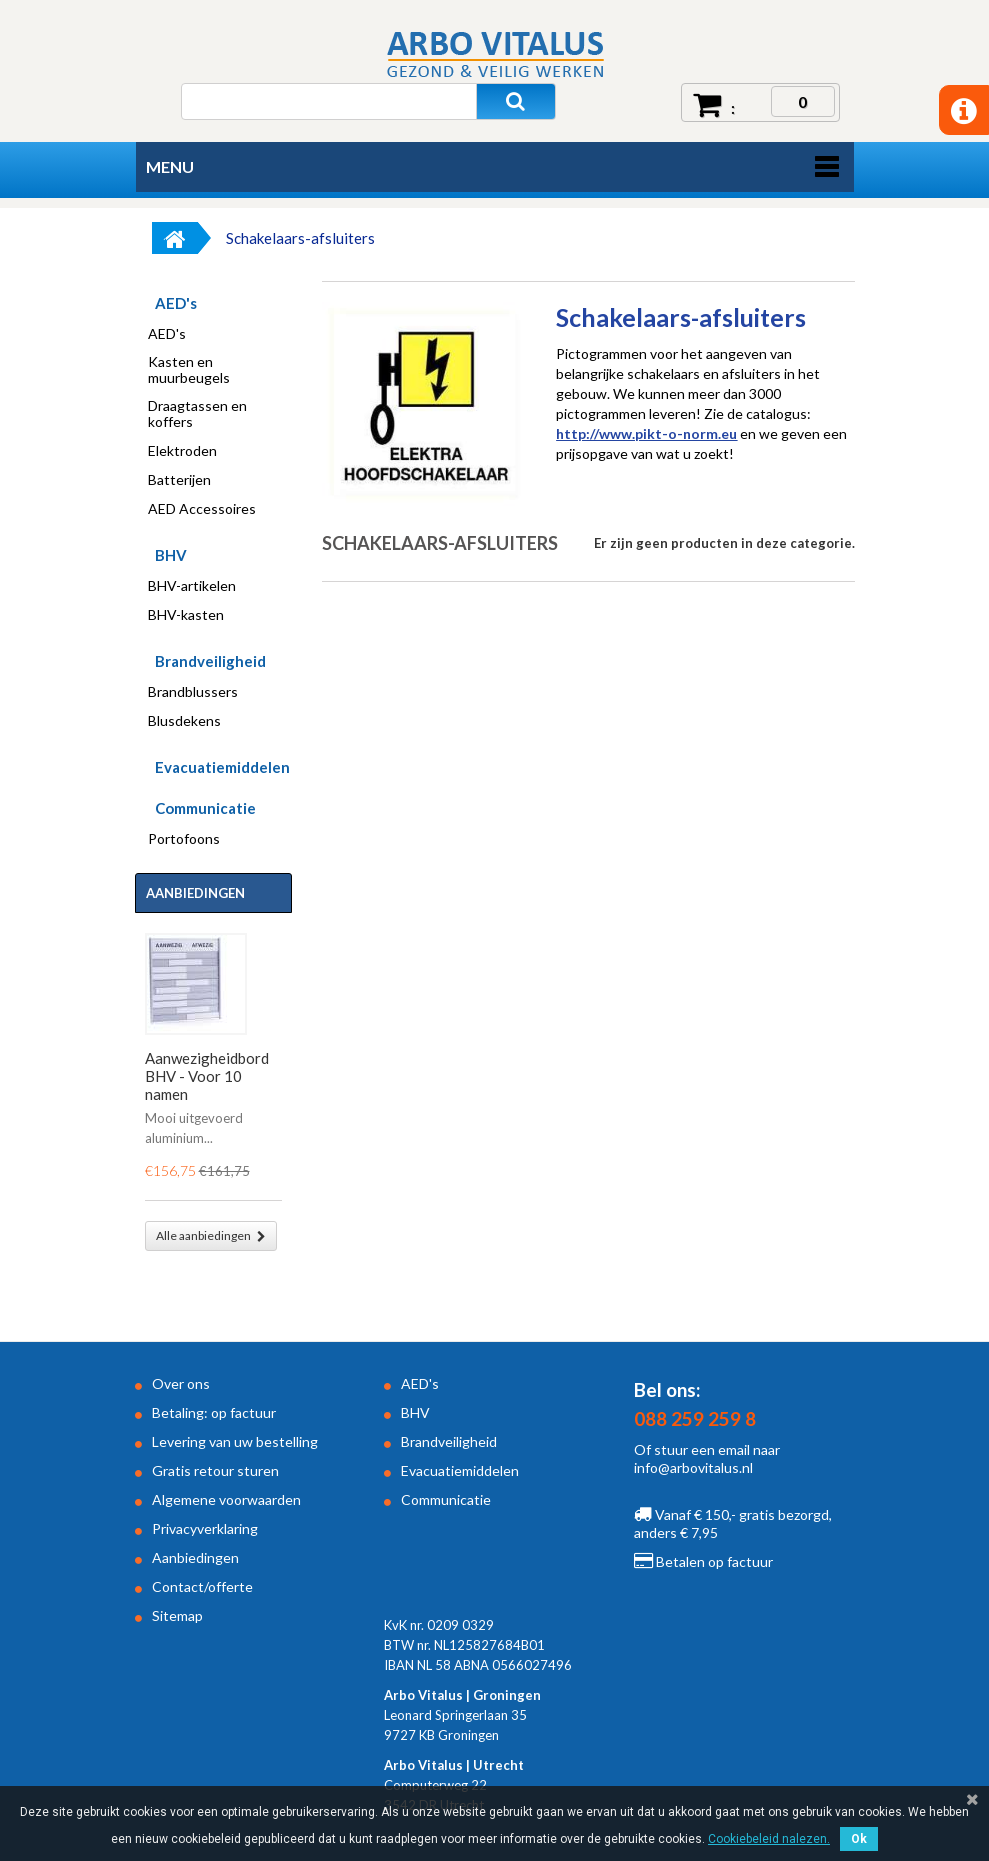 Image resolution: width=989 pixels, height=1861 pixels. Describe the element at coordinates (226, 1499) in the screenshot. I see `Algemene voorwaarden` at that location.